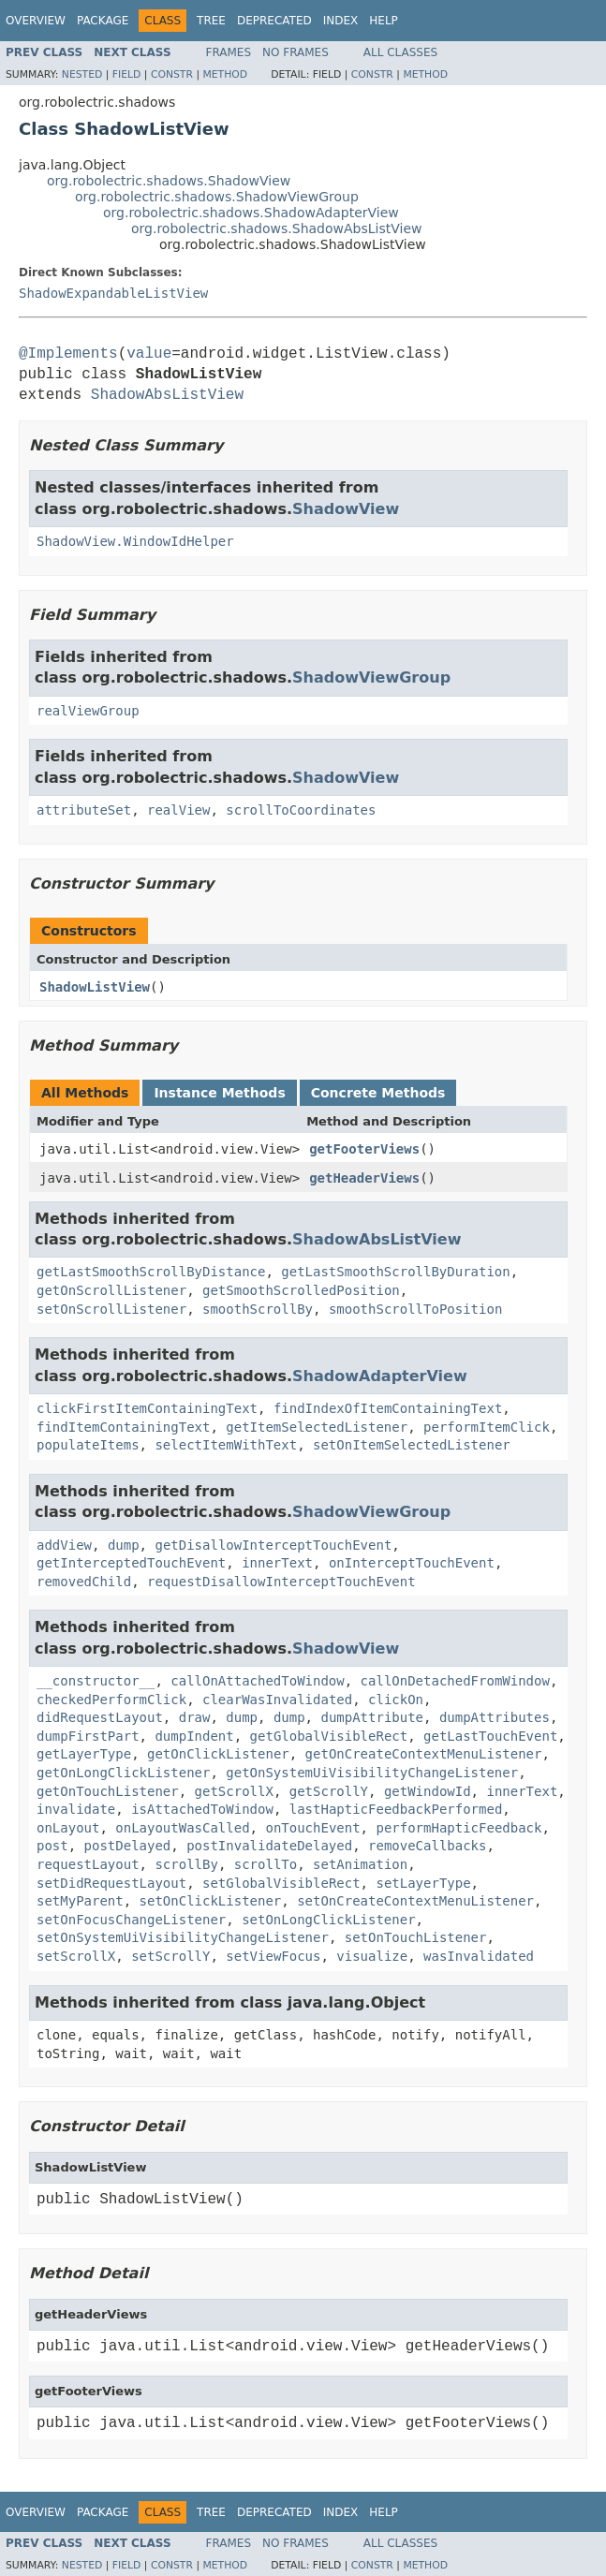 This screenshot has height=2576, width=606. What do you see at coordinates (387, 1408) in the screenshot?
I see `findIndexOfItemContainingText` at bounding box center [387, 1408].